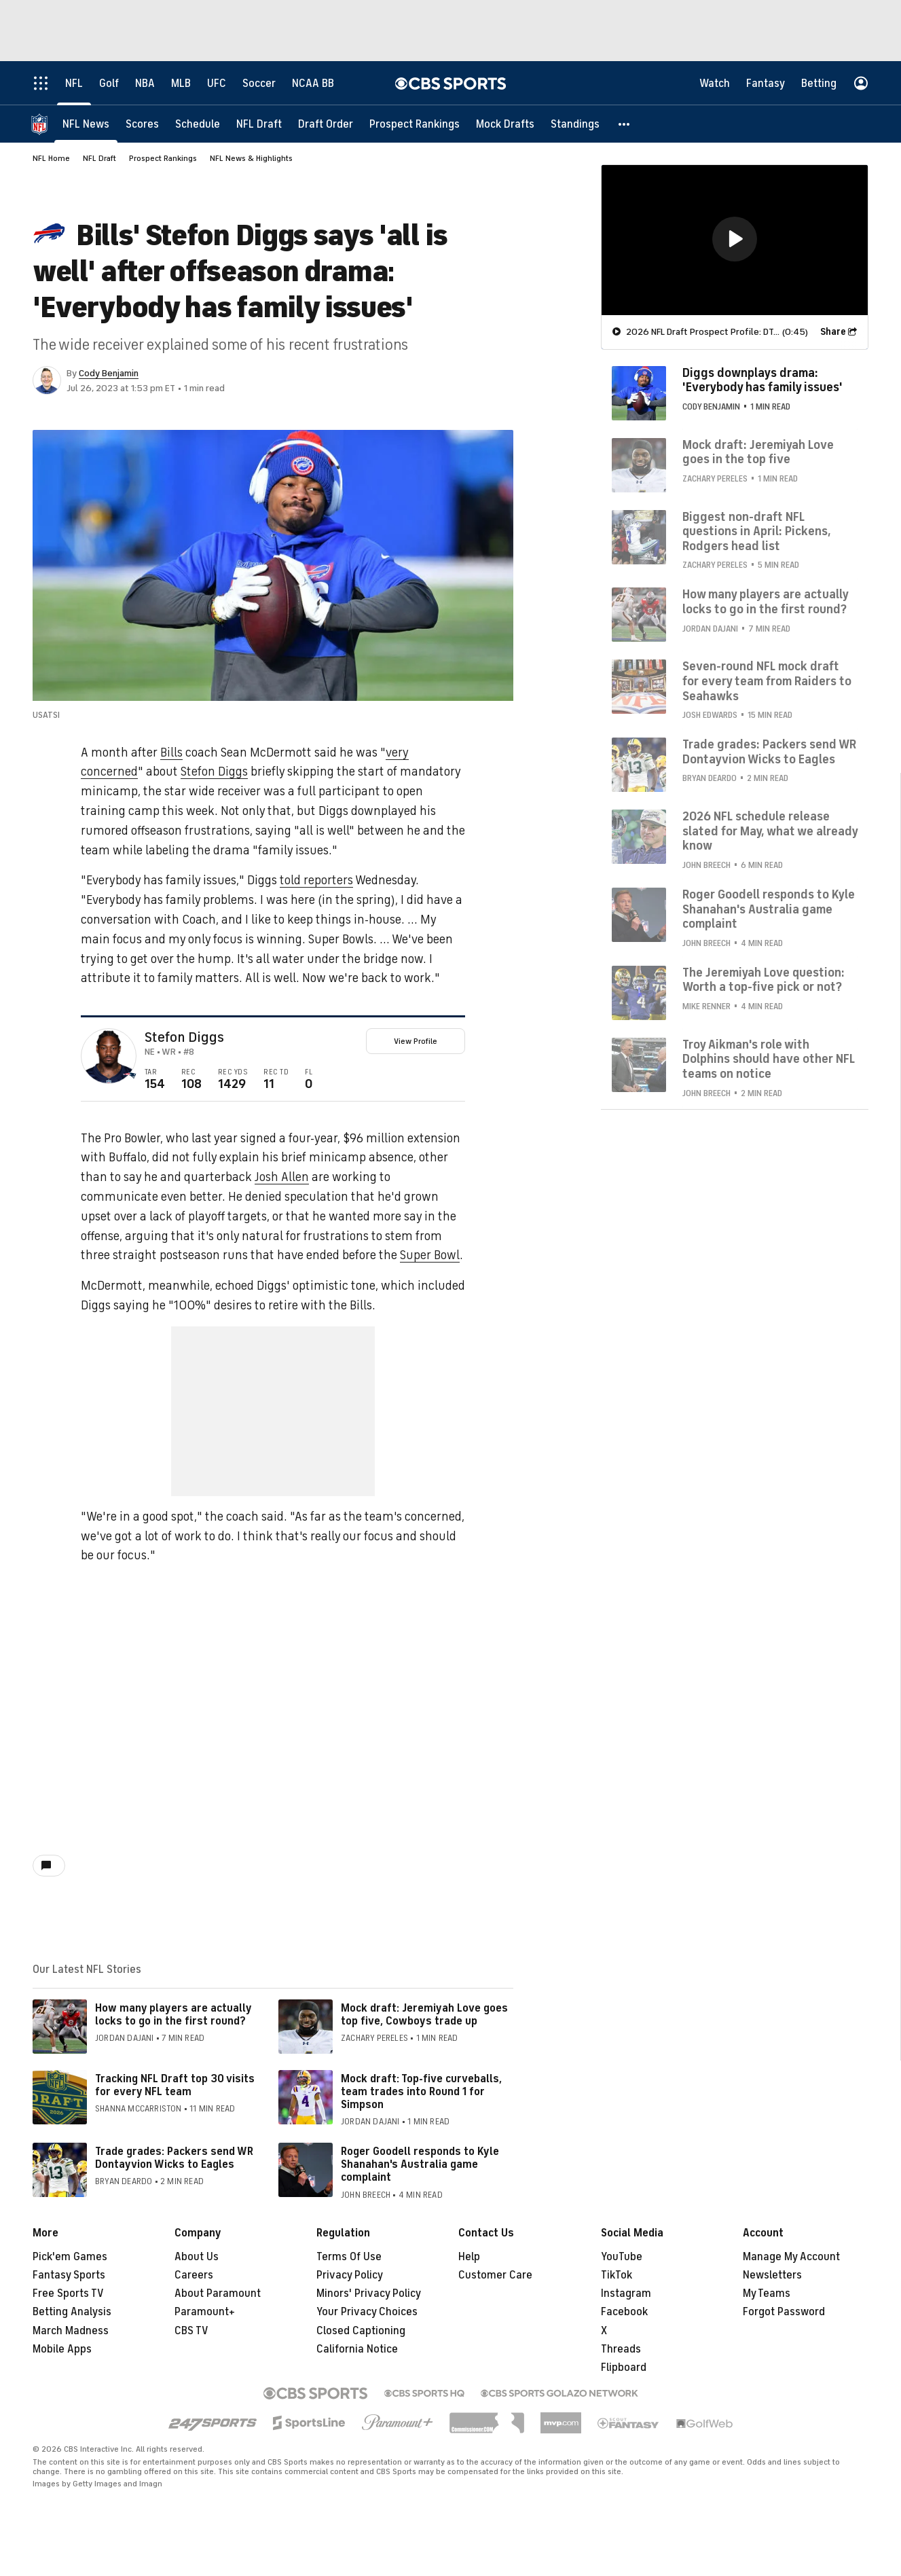 Image resolution: width=901 pixels, height=2576 pixels. Describe the element at coordinates (626, 2293) in the screenshot. I see `Instagram` at that location.